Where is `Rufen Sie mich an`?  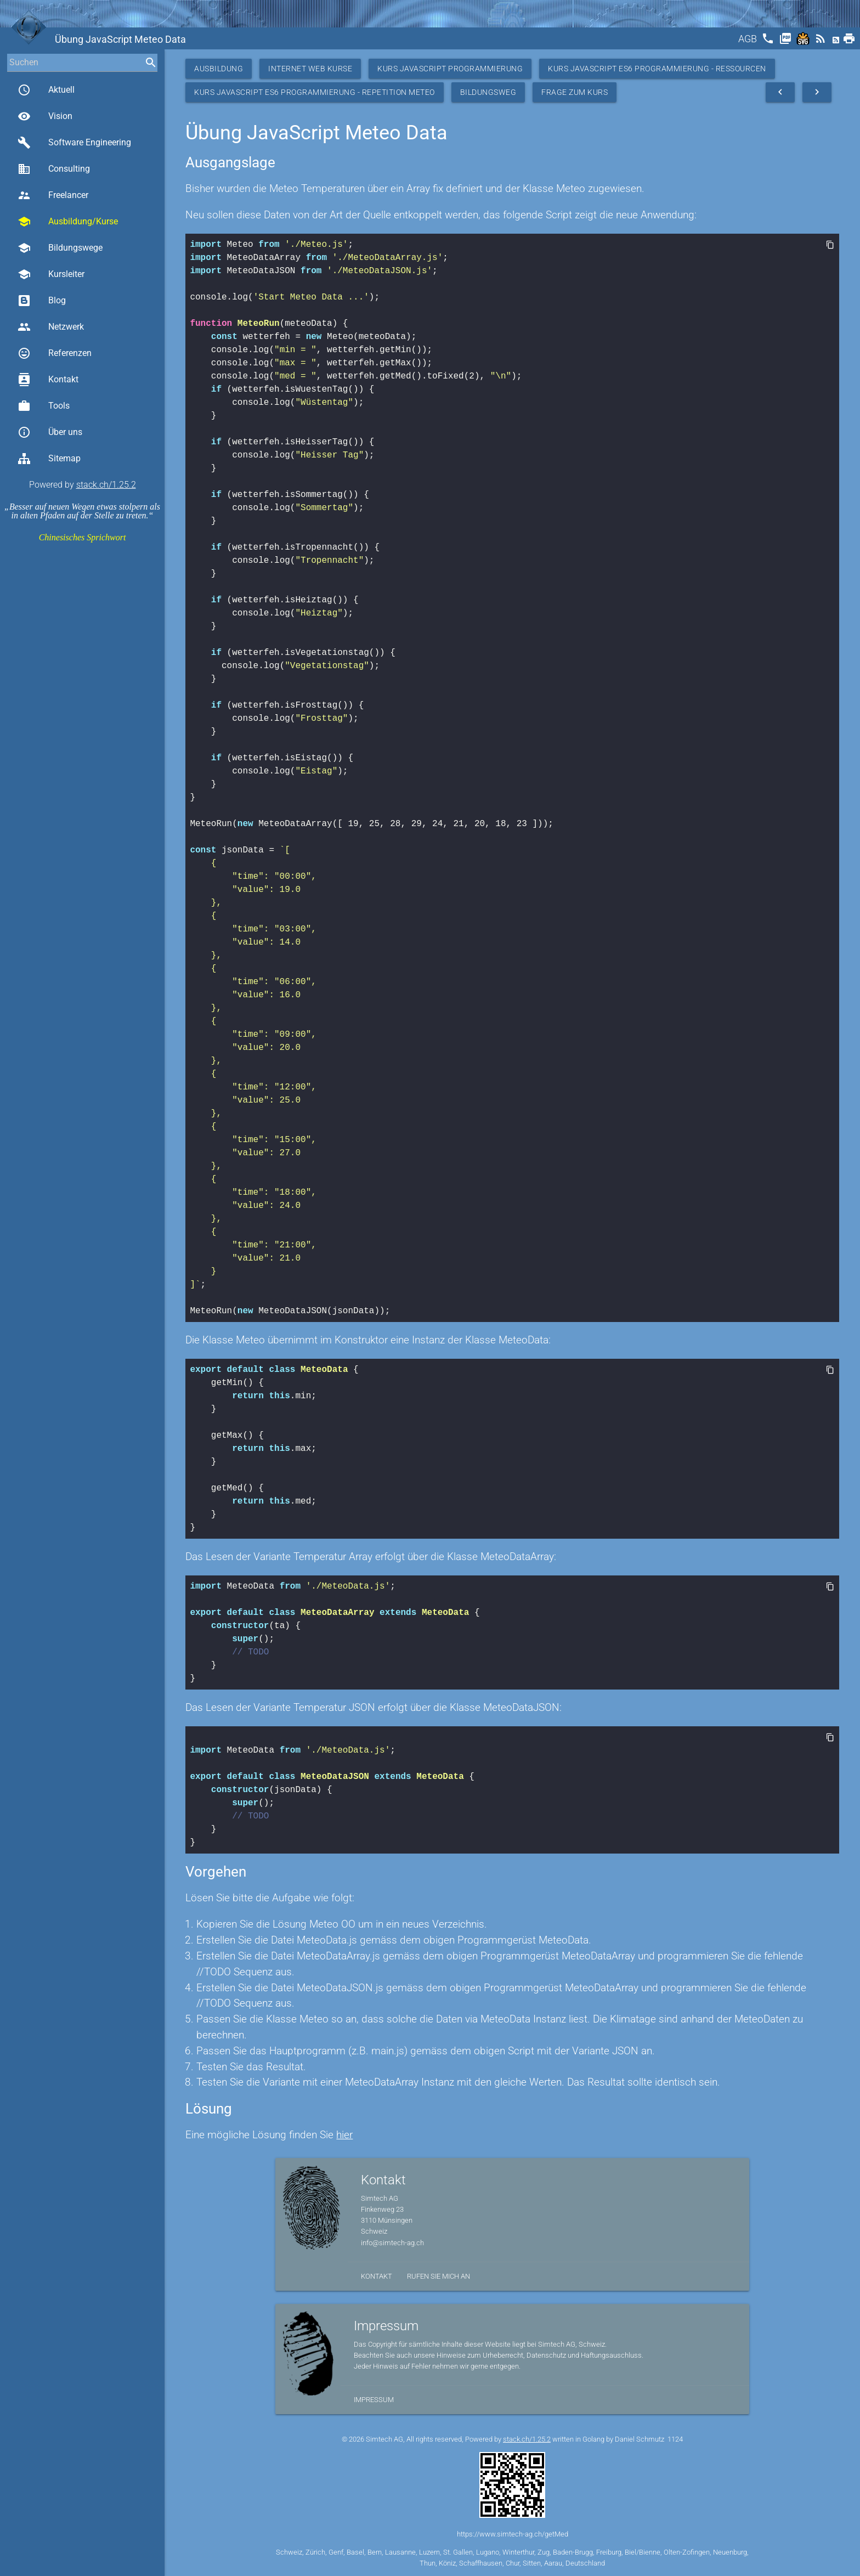 Rufen Sie mich an is located at coordinates (438, 2276).